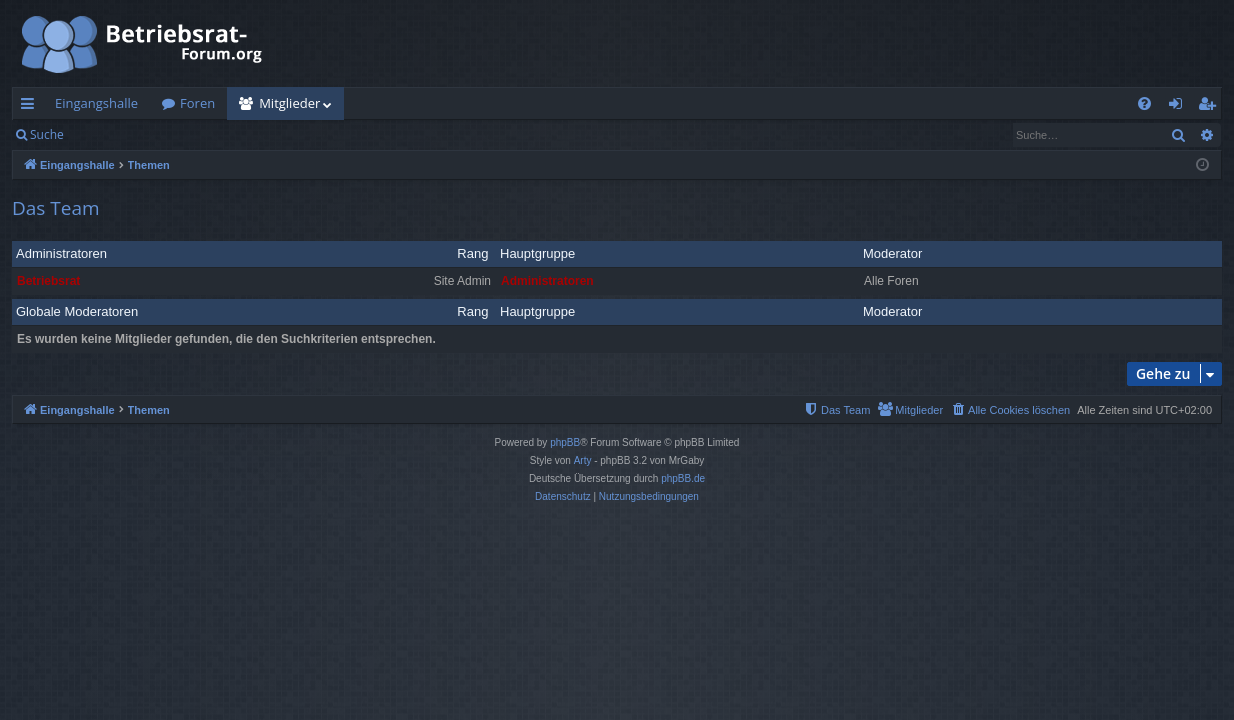 The height and width of the screenshot is (720, 1234). I want to click on Registrieren [menuitem], so click(1211, 107).